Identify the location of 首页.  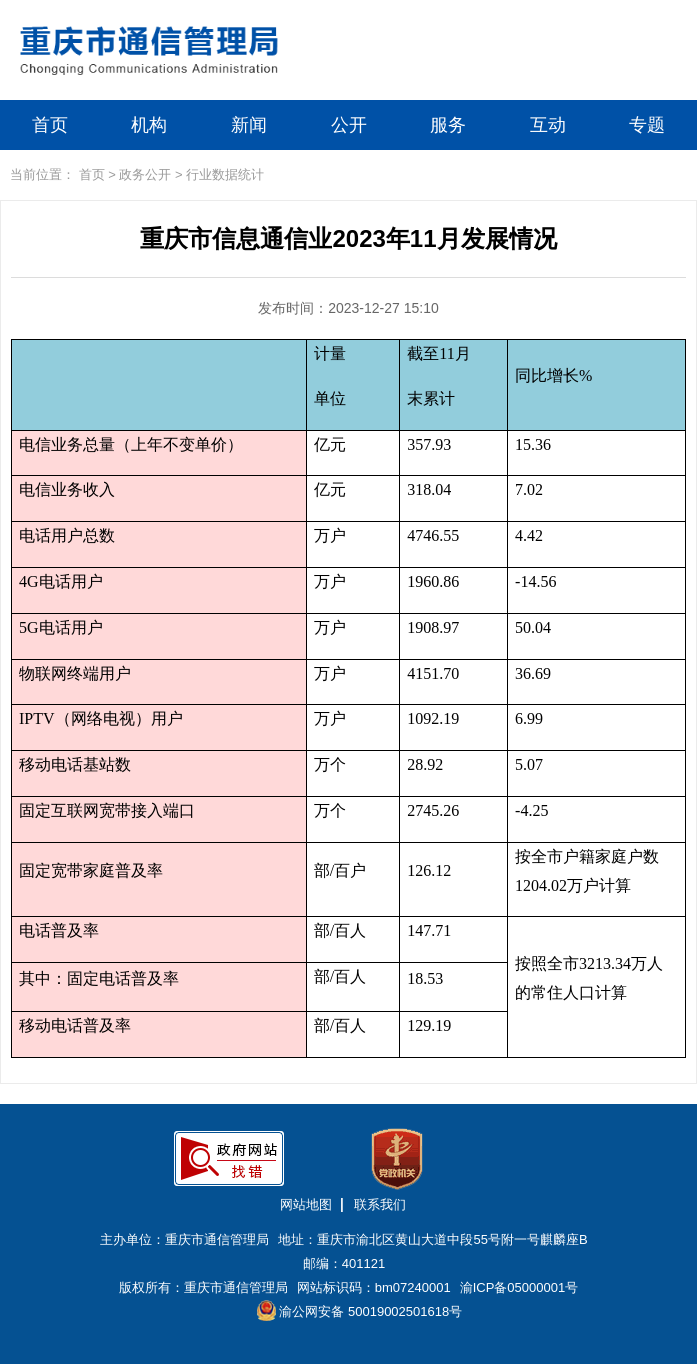
(50, 125).